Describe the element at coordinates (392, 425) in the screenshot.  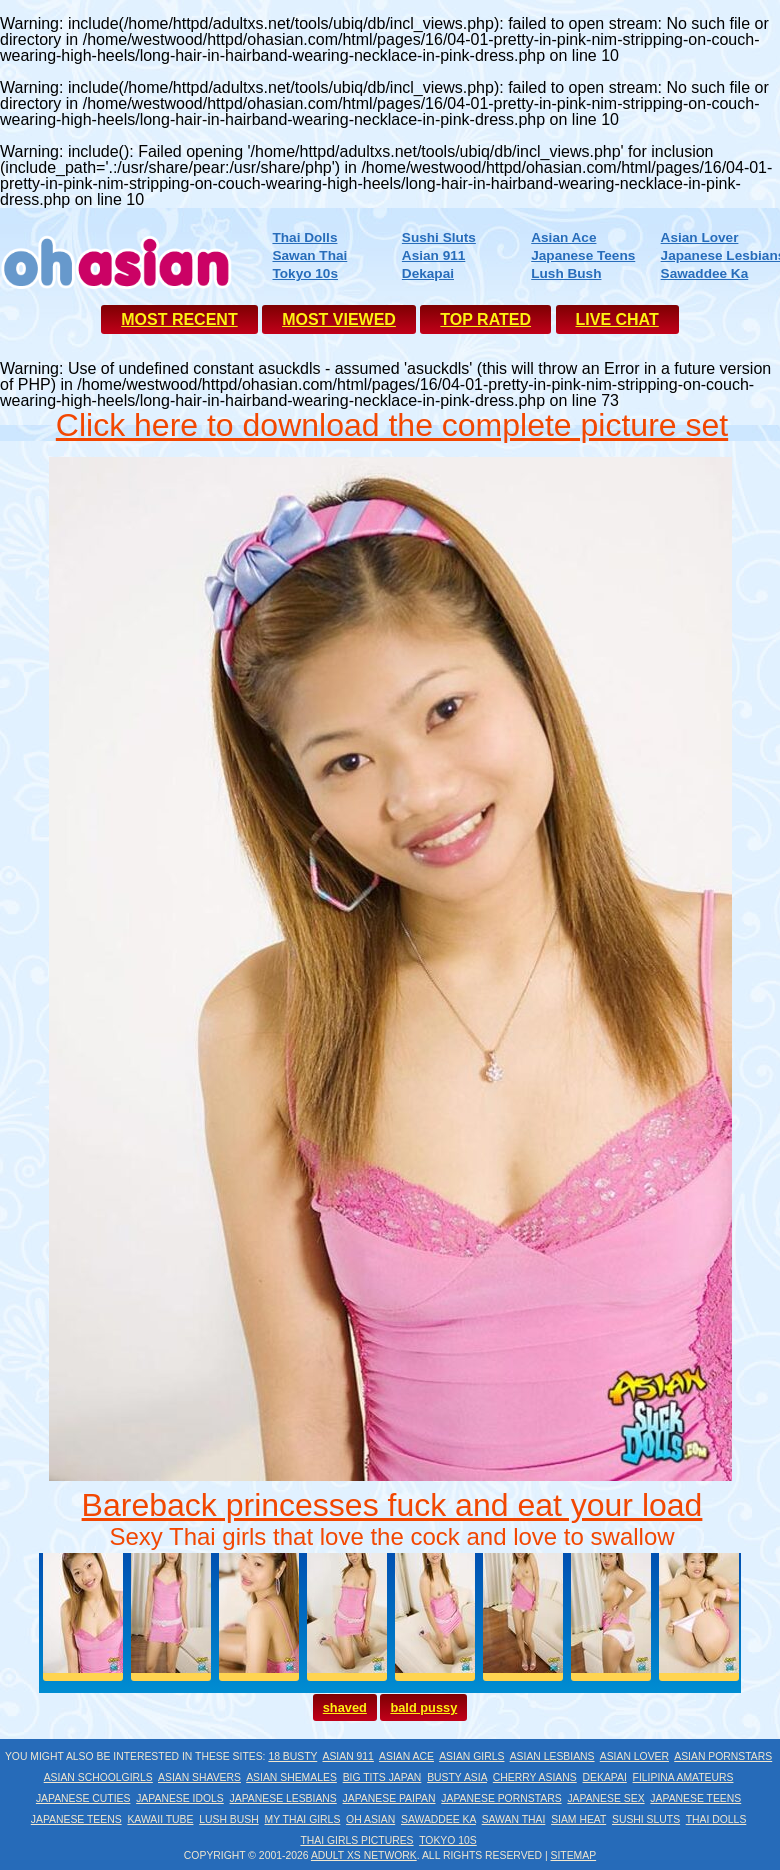
I see `Click here to download the complete picture set` at that location.